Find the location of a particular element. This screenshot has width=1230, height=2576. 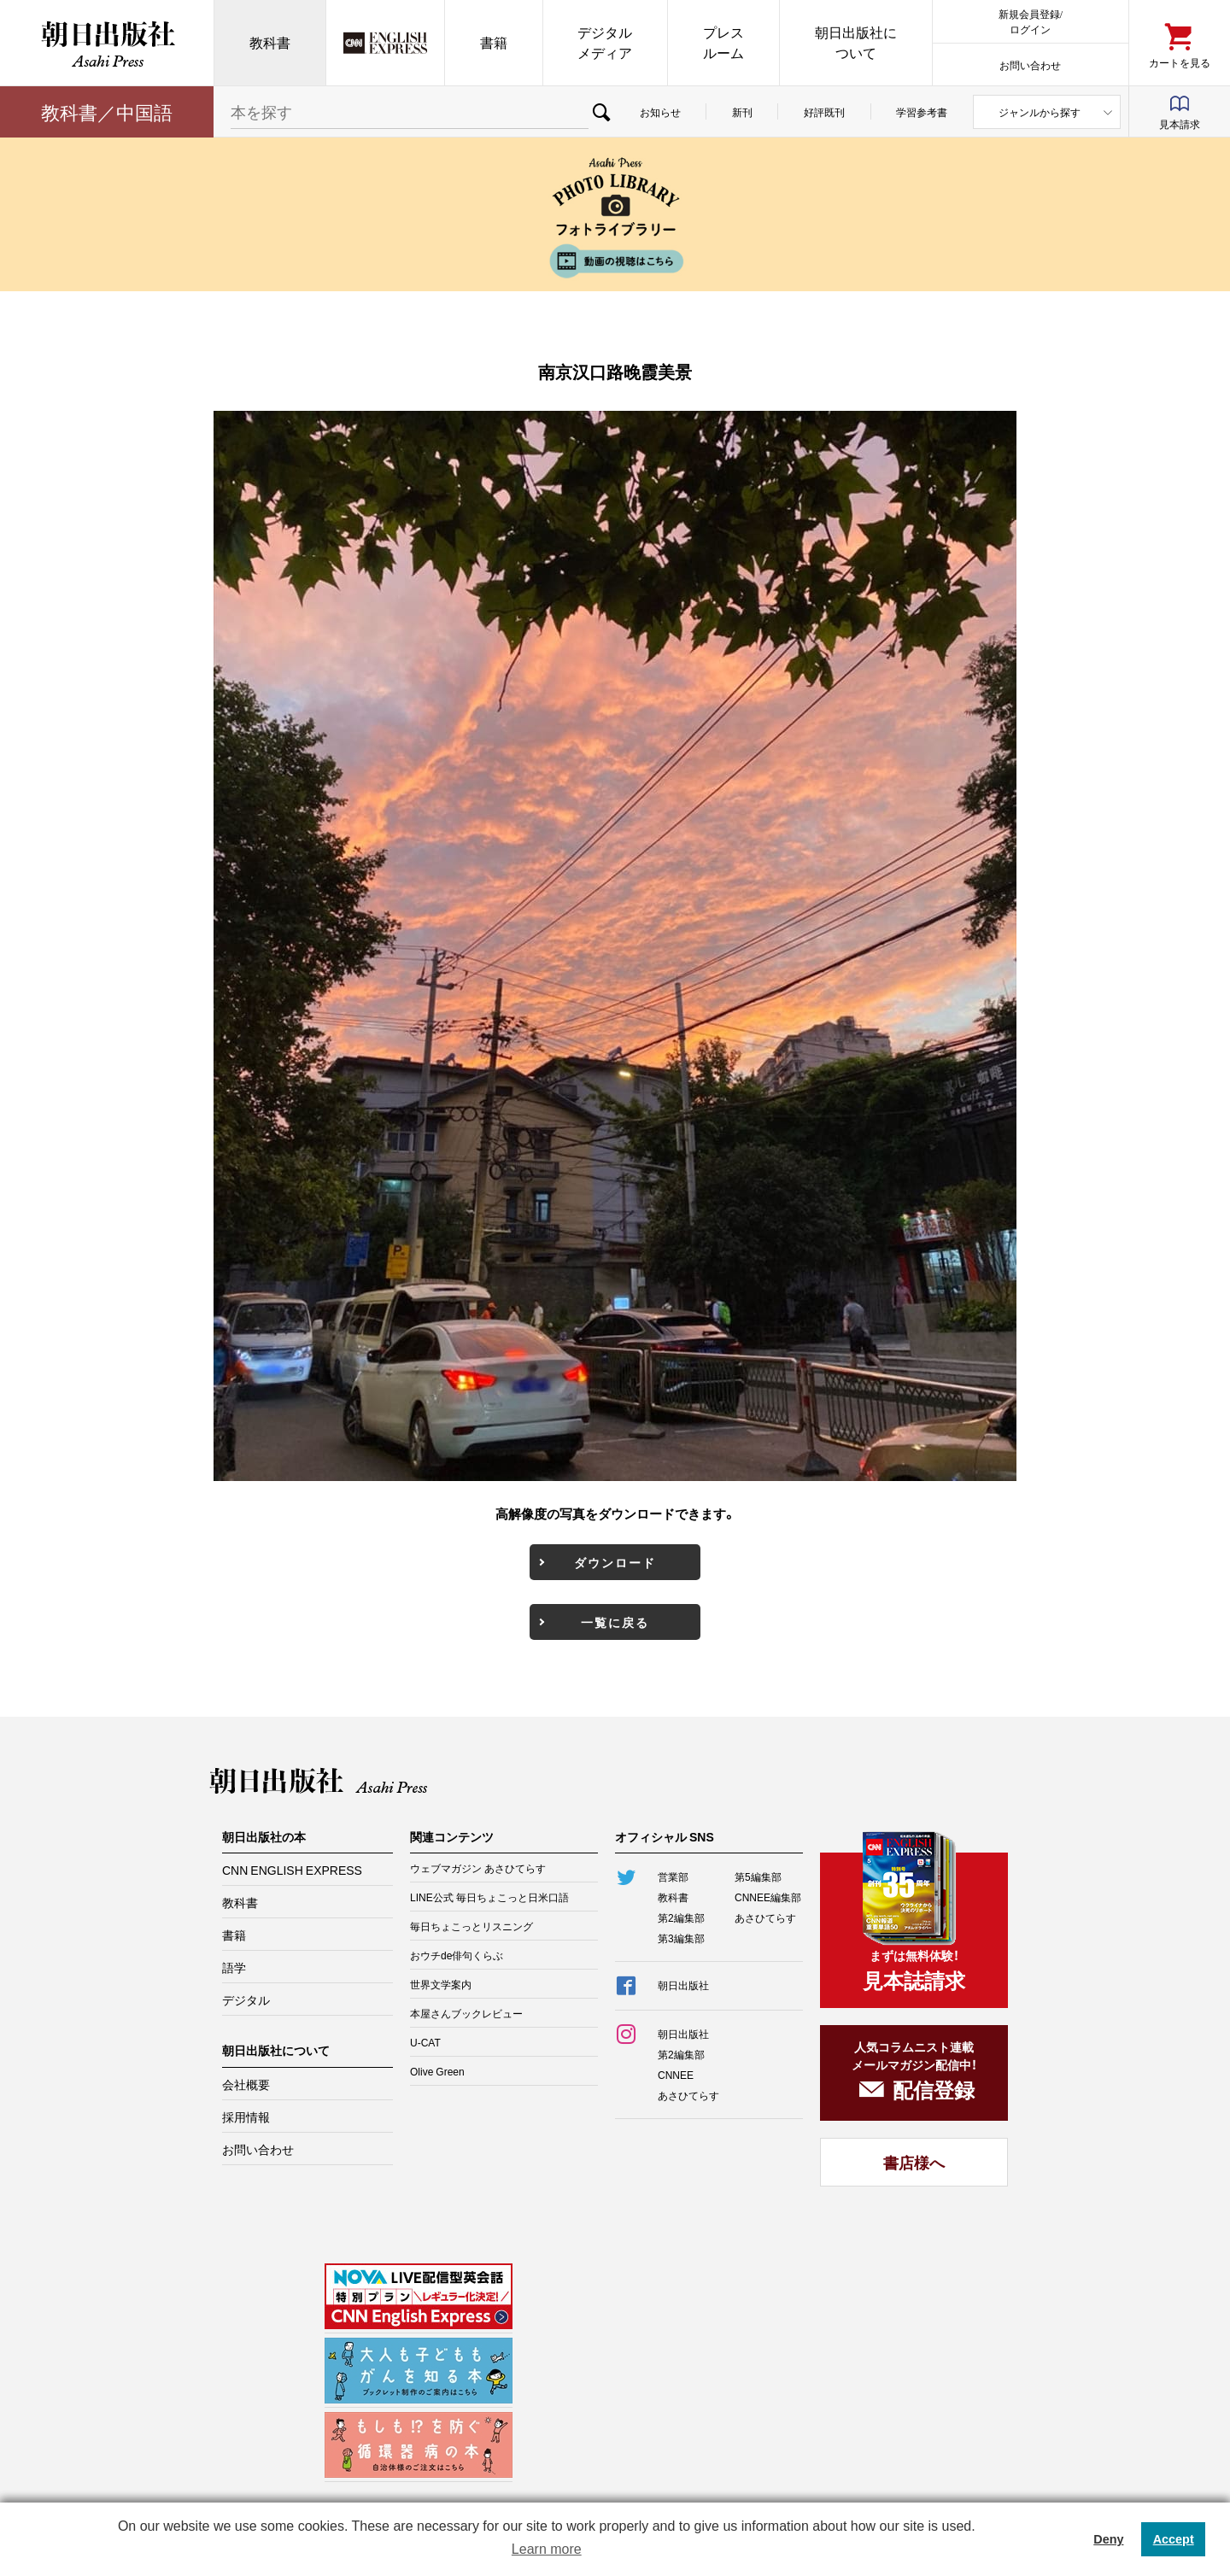

第2編集部 is located at coordinates (681, 1917).